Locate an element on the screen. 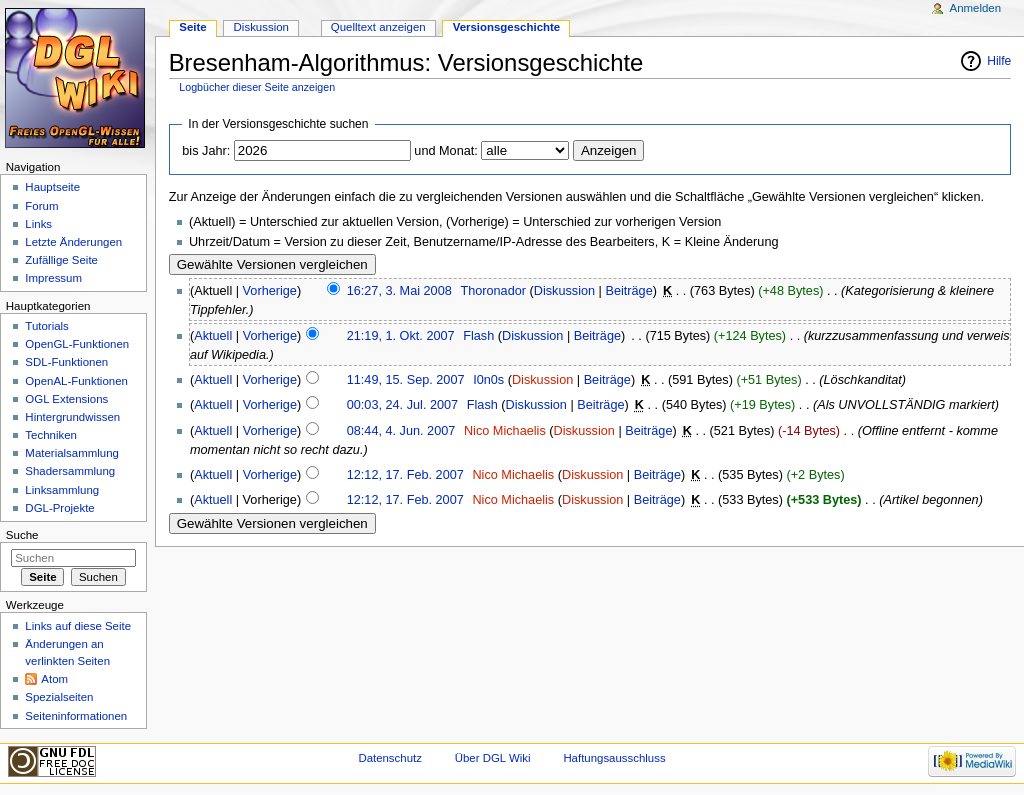 Image resolution: width=1024 pixels, height=795 pixels. Hintergrundwissen is located at coordinates (72, 417).